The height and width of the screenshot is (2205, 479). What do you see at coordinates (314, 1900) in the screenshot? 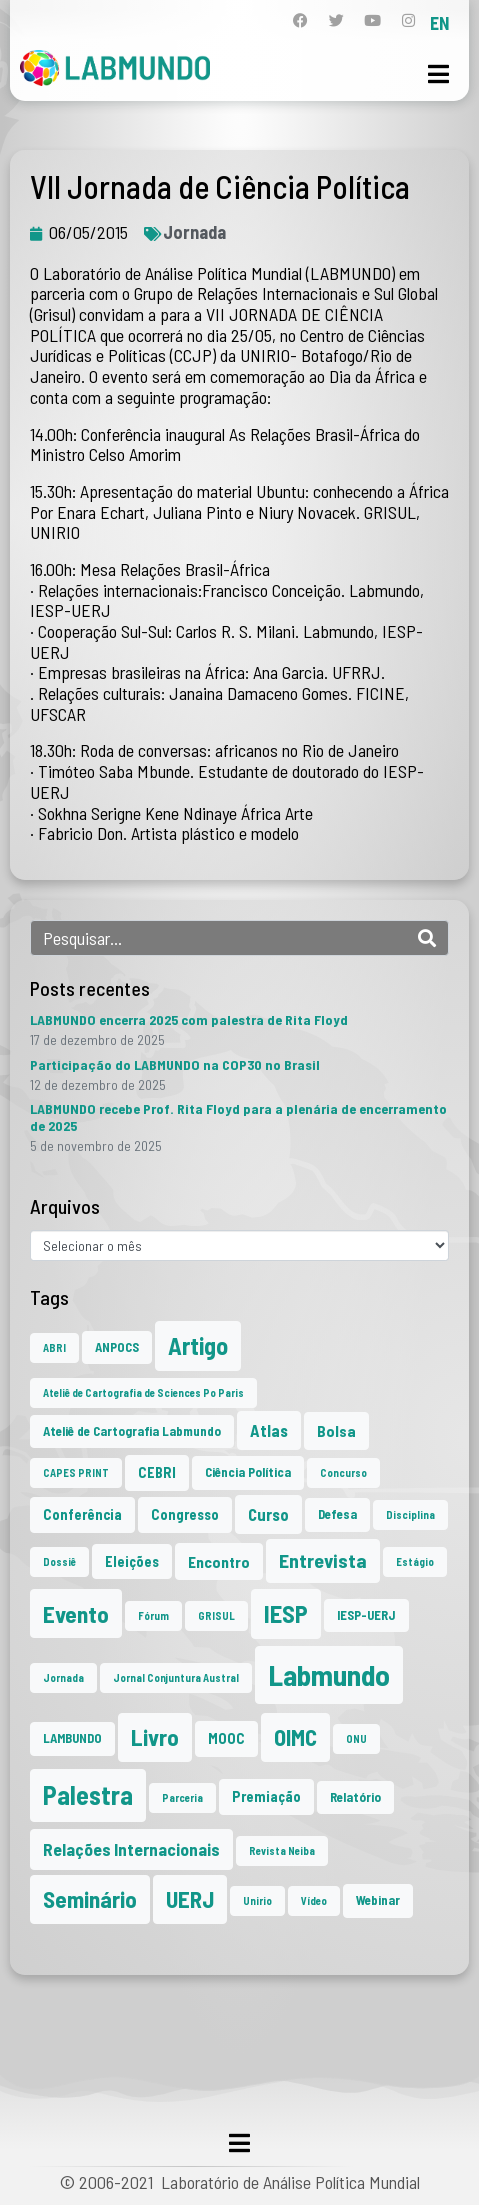
I see `Vídeo [Vídeo (1 item)]` at bounding box center [314, 1900].